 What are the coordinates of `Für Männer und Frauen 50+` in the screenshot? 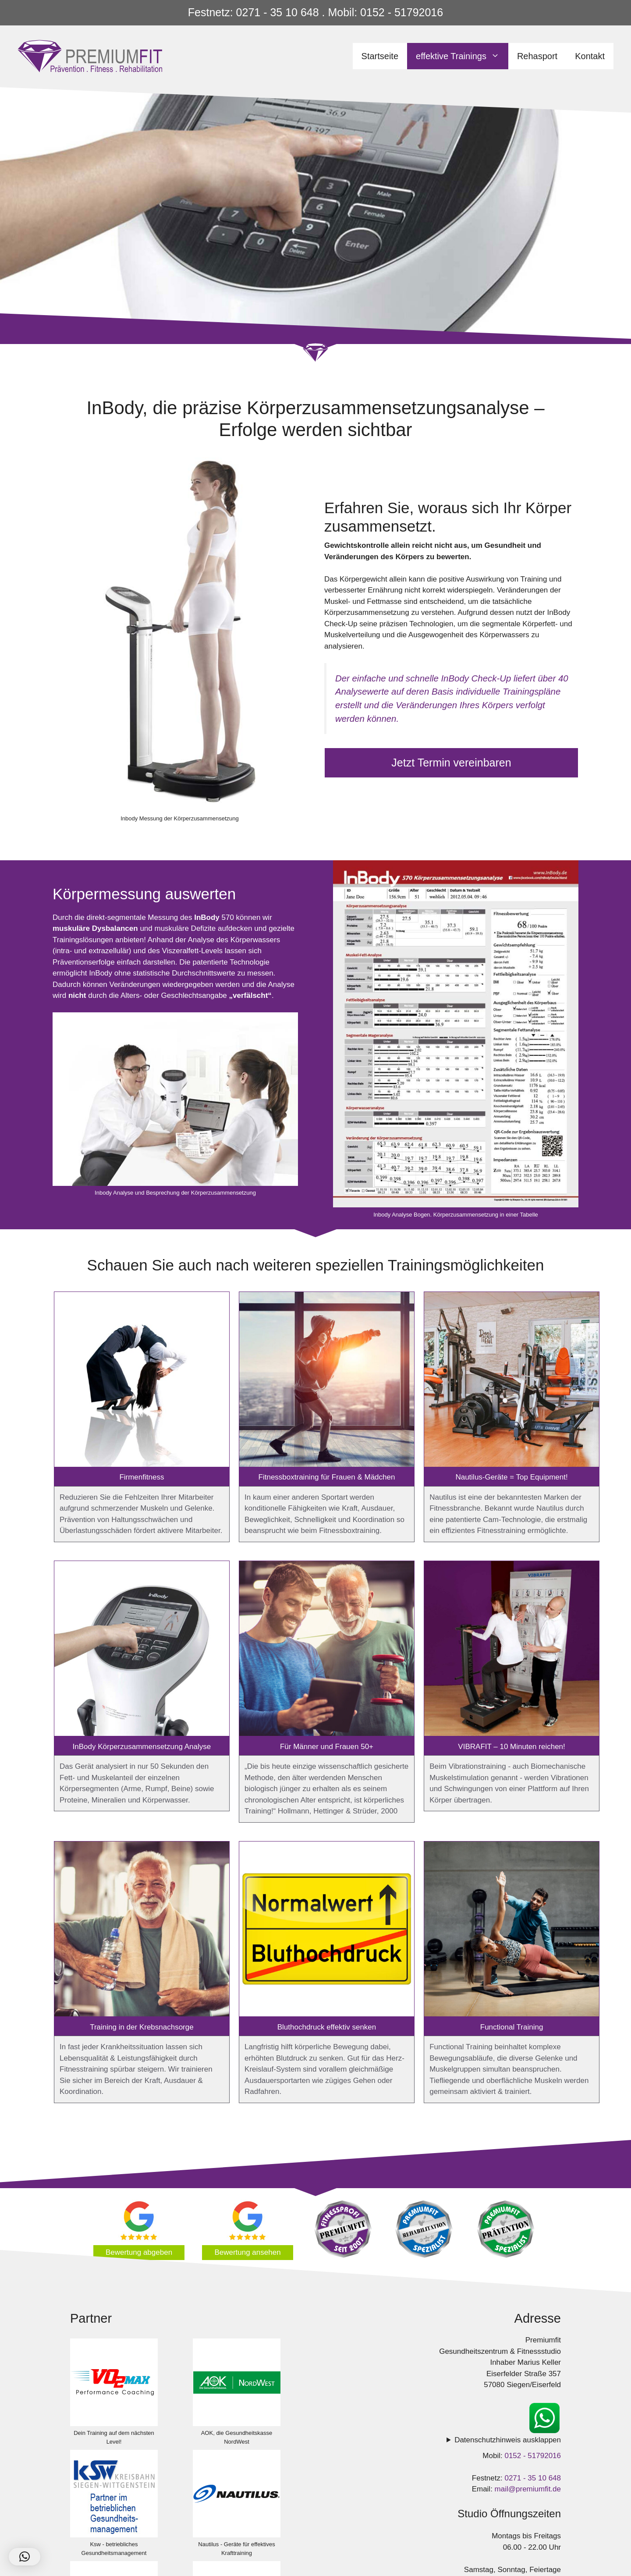 It's located at (326, 1746).